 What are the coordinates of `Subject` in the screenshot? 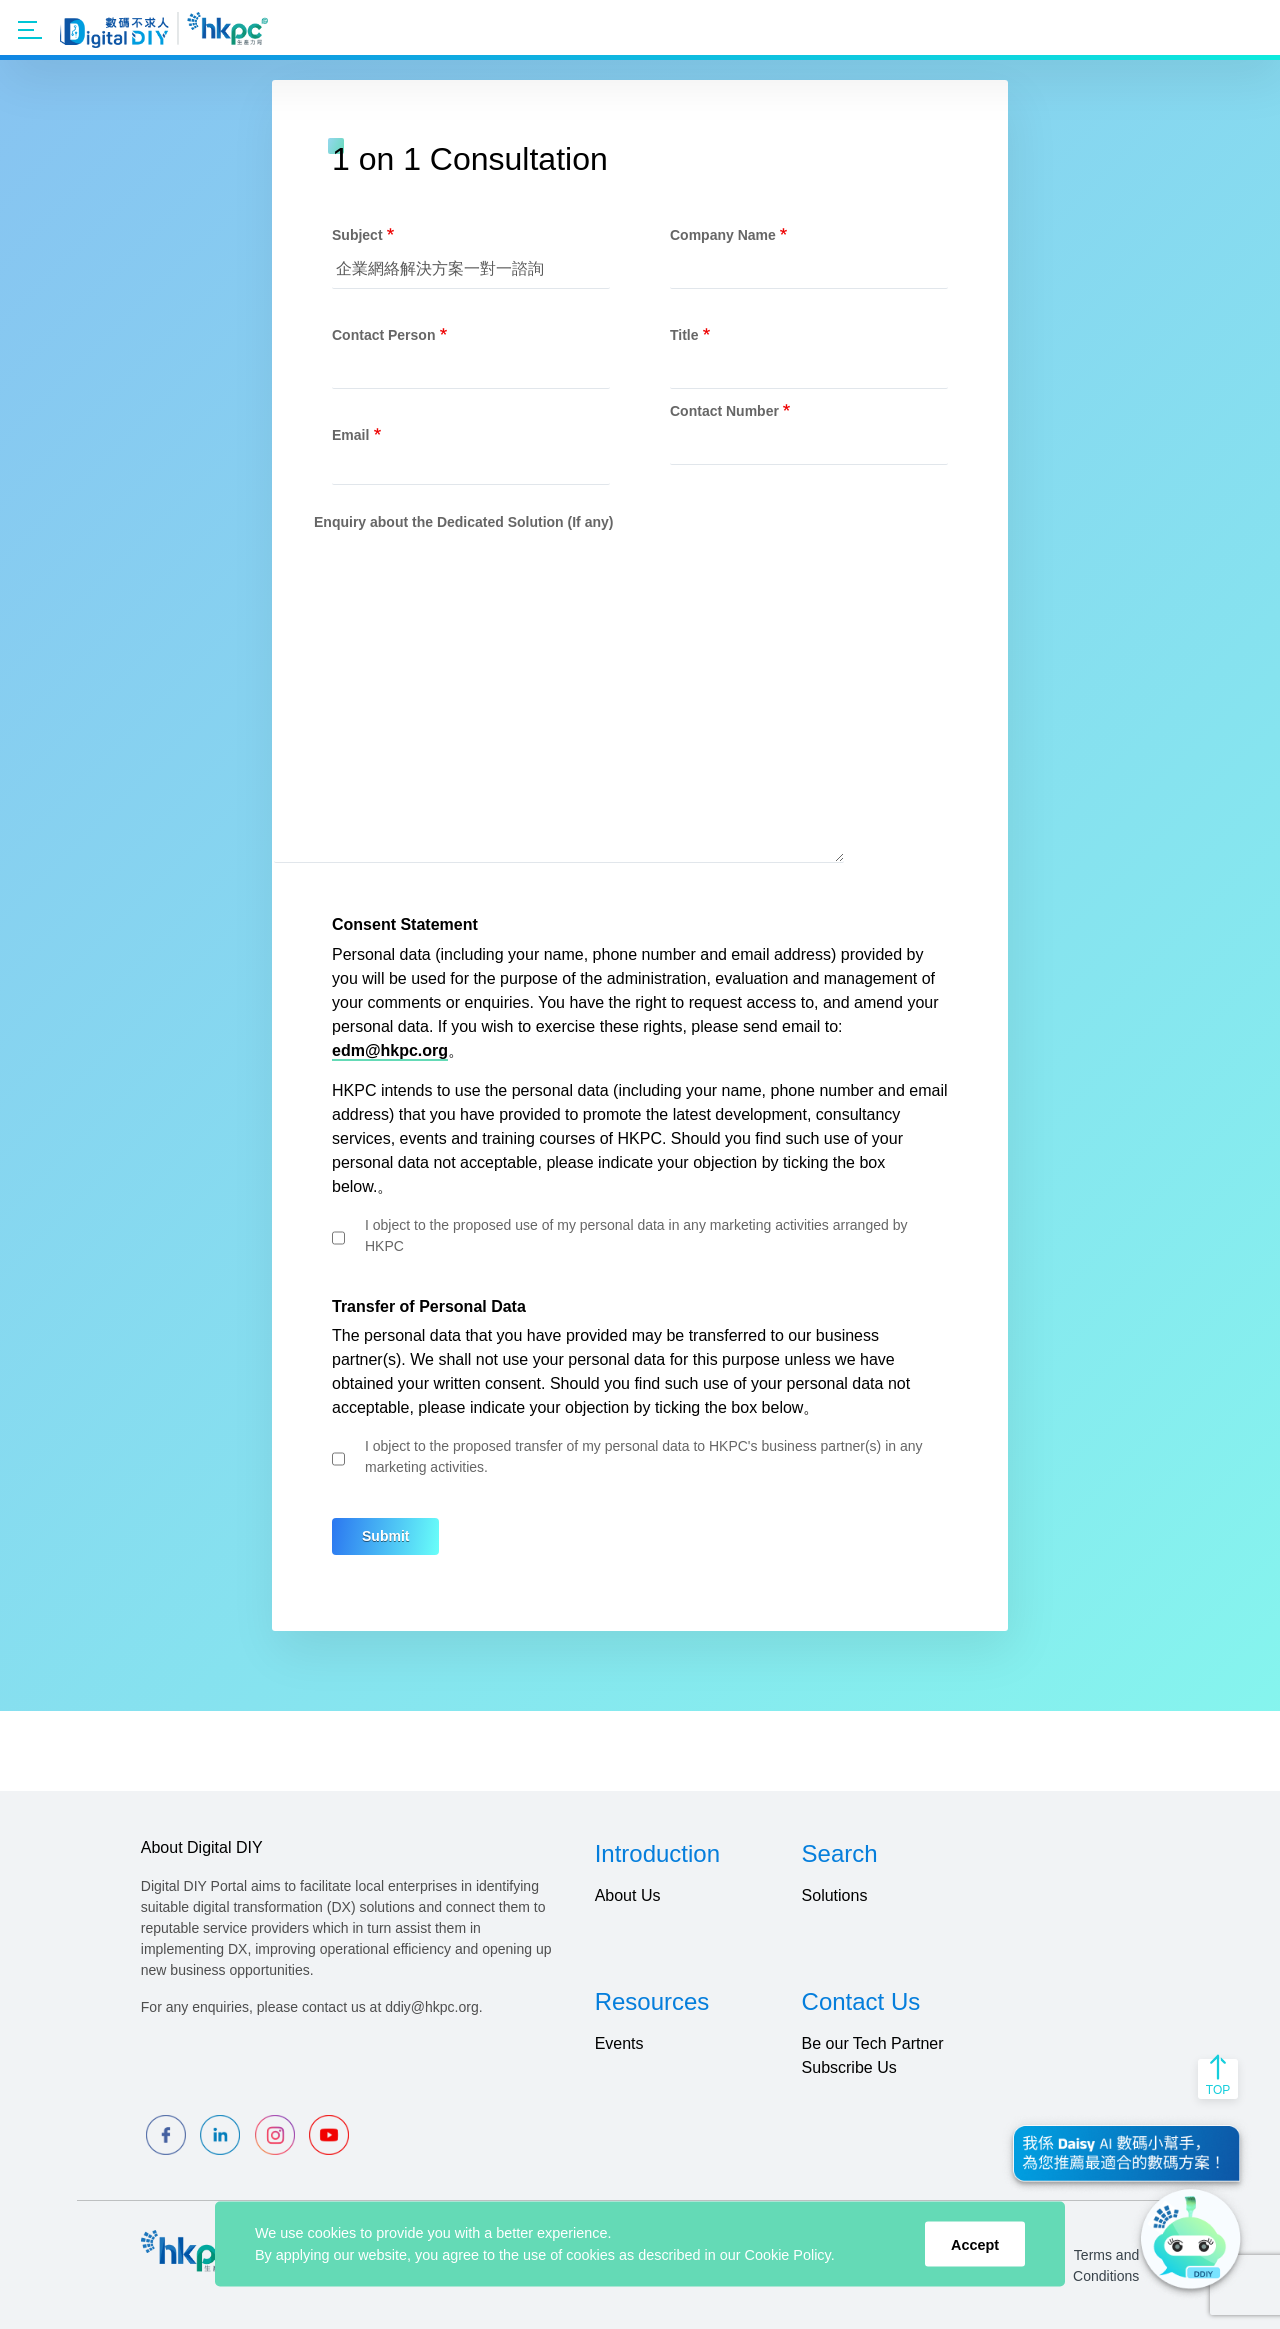 It's located at (357, 235).